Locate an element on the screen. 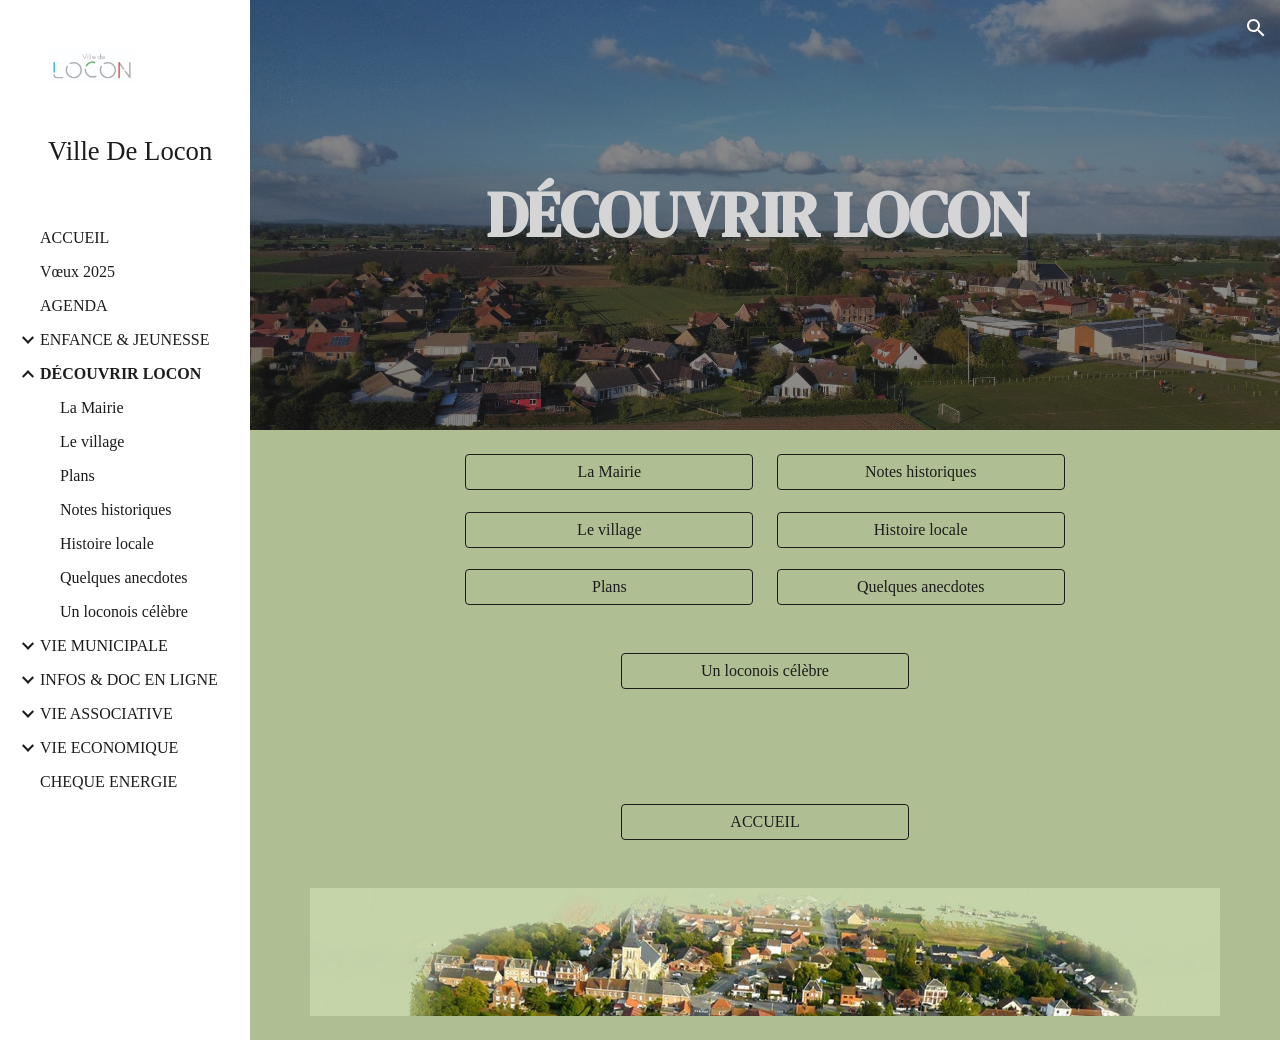 The image size is (1280, 1040). VIE MUNICIPALE [link] is located at coordinates (104, 645).